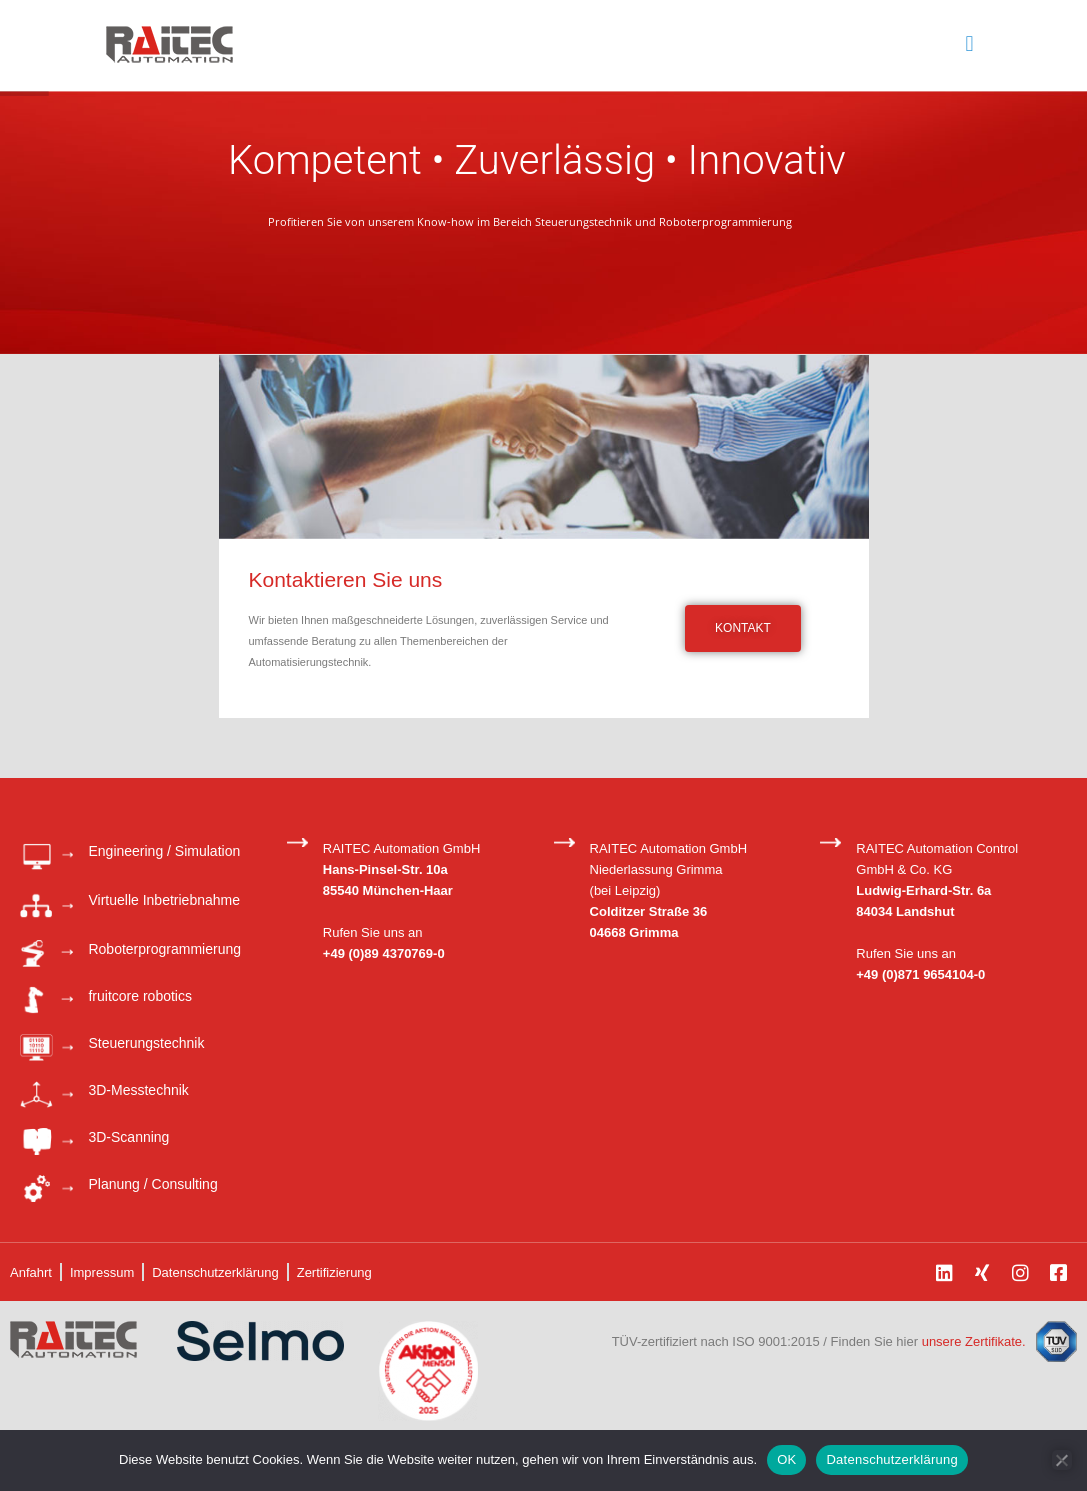 Image resolution: width=1087 pixels, height=1491 pixels. Describe the element at coordinates (786, 1459) in the screenshot. I see `OK` at that location.